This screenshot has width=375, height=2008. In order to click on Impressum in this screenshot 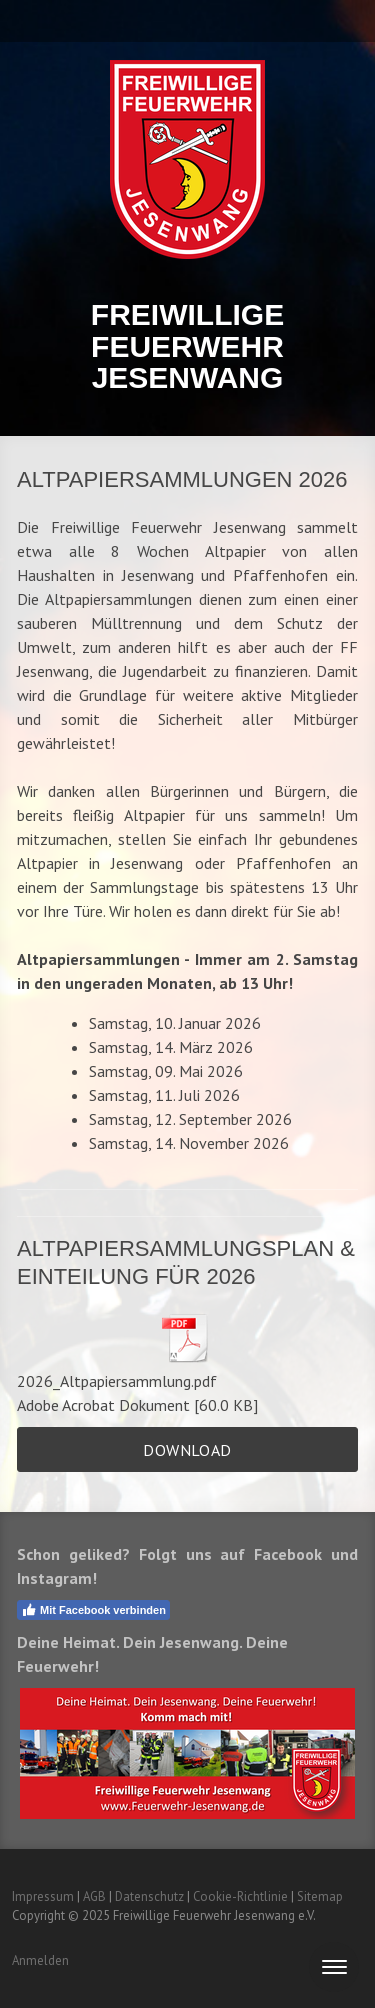, I will do `click(43, 1896)`.